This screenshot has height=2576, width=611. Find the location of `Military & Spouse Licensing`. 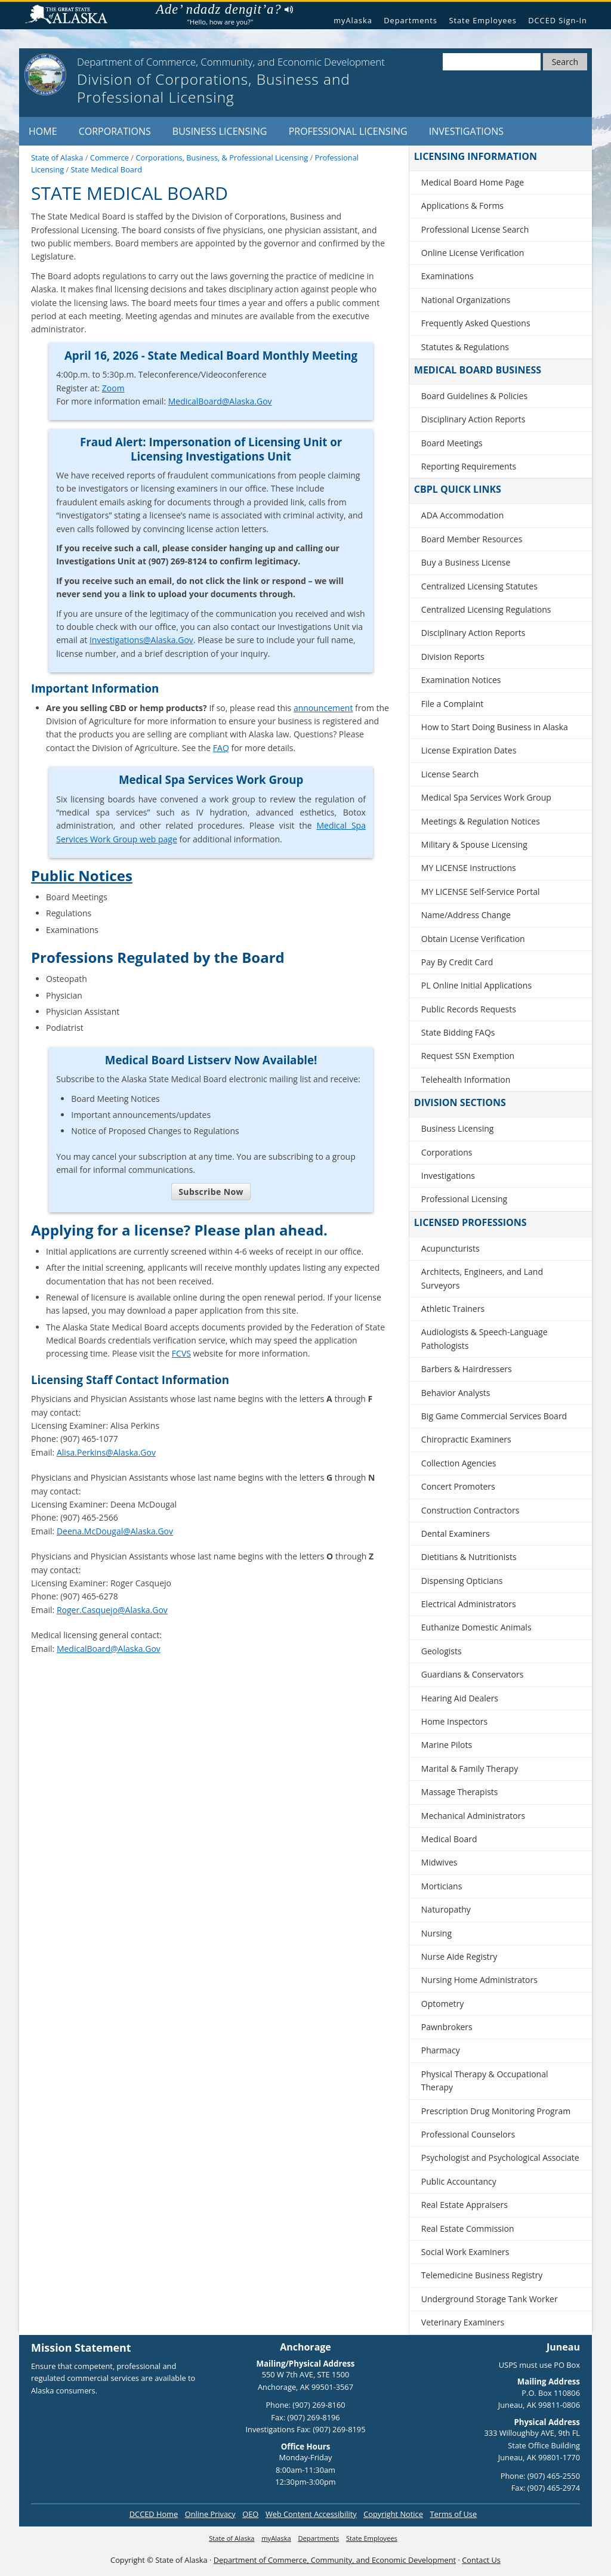

Military & Spouse Licensing is located at coordinates (474, 844).